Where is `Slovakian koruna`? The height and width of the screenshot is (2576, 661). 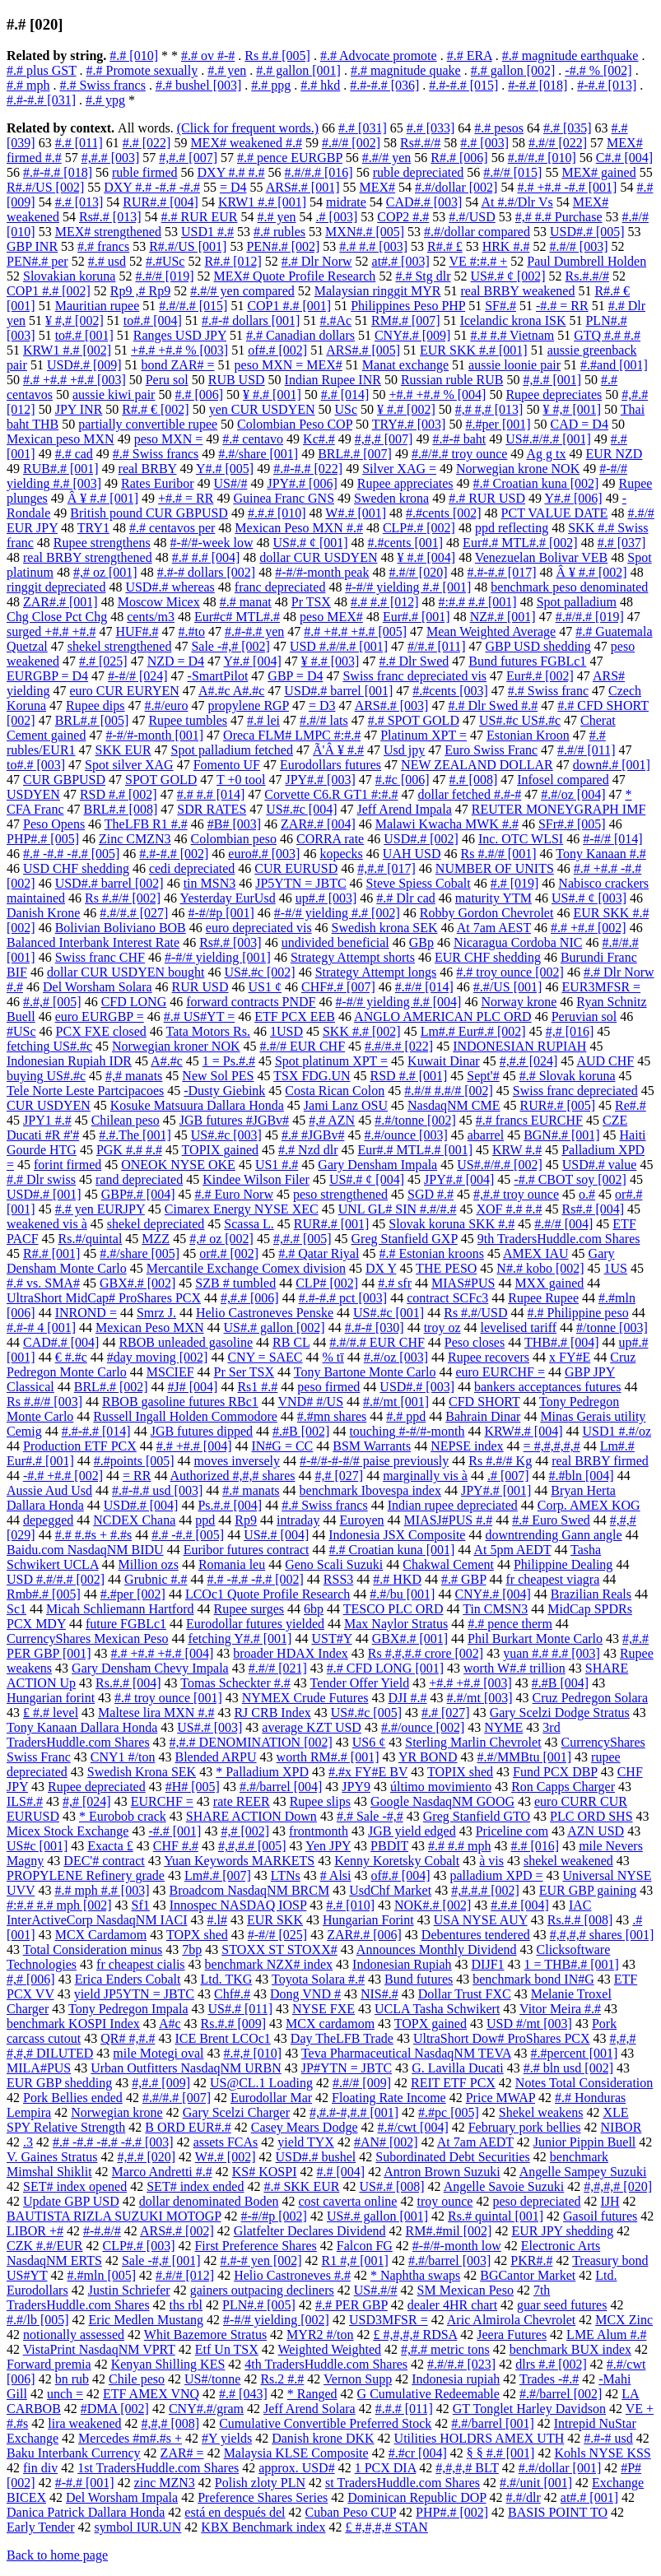
Slovakian koruna is located at coordinates (69, 276).